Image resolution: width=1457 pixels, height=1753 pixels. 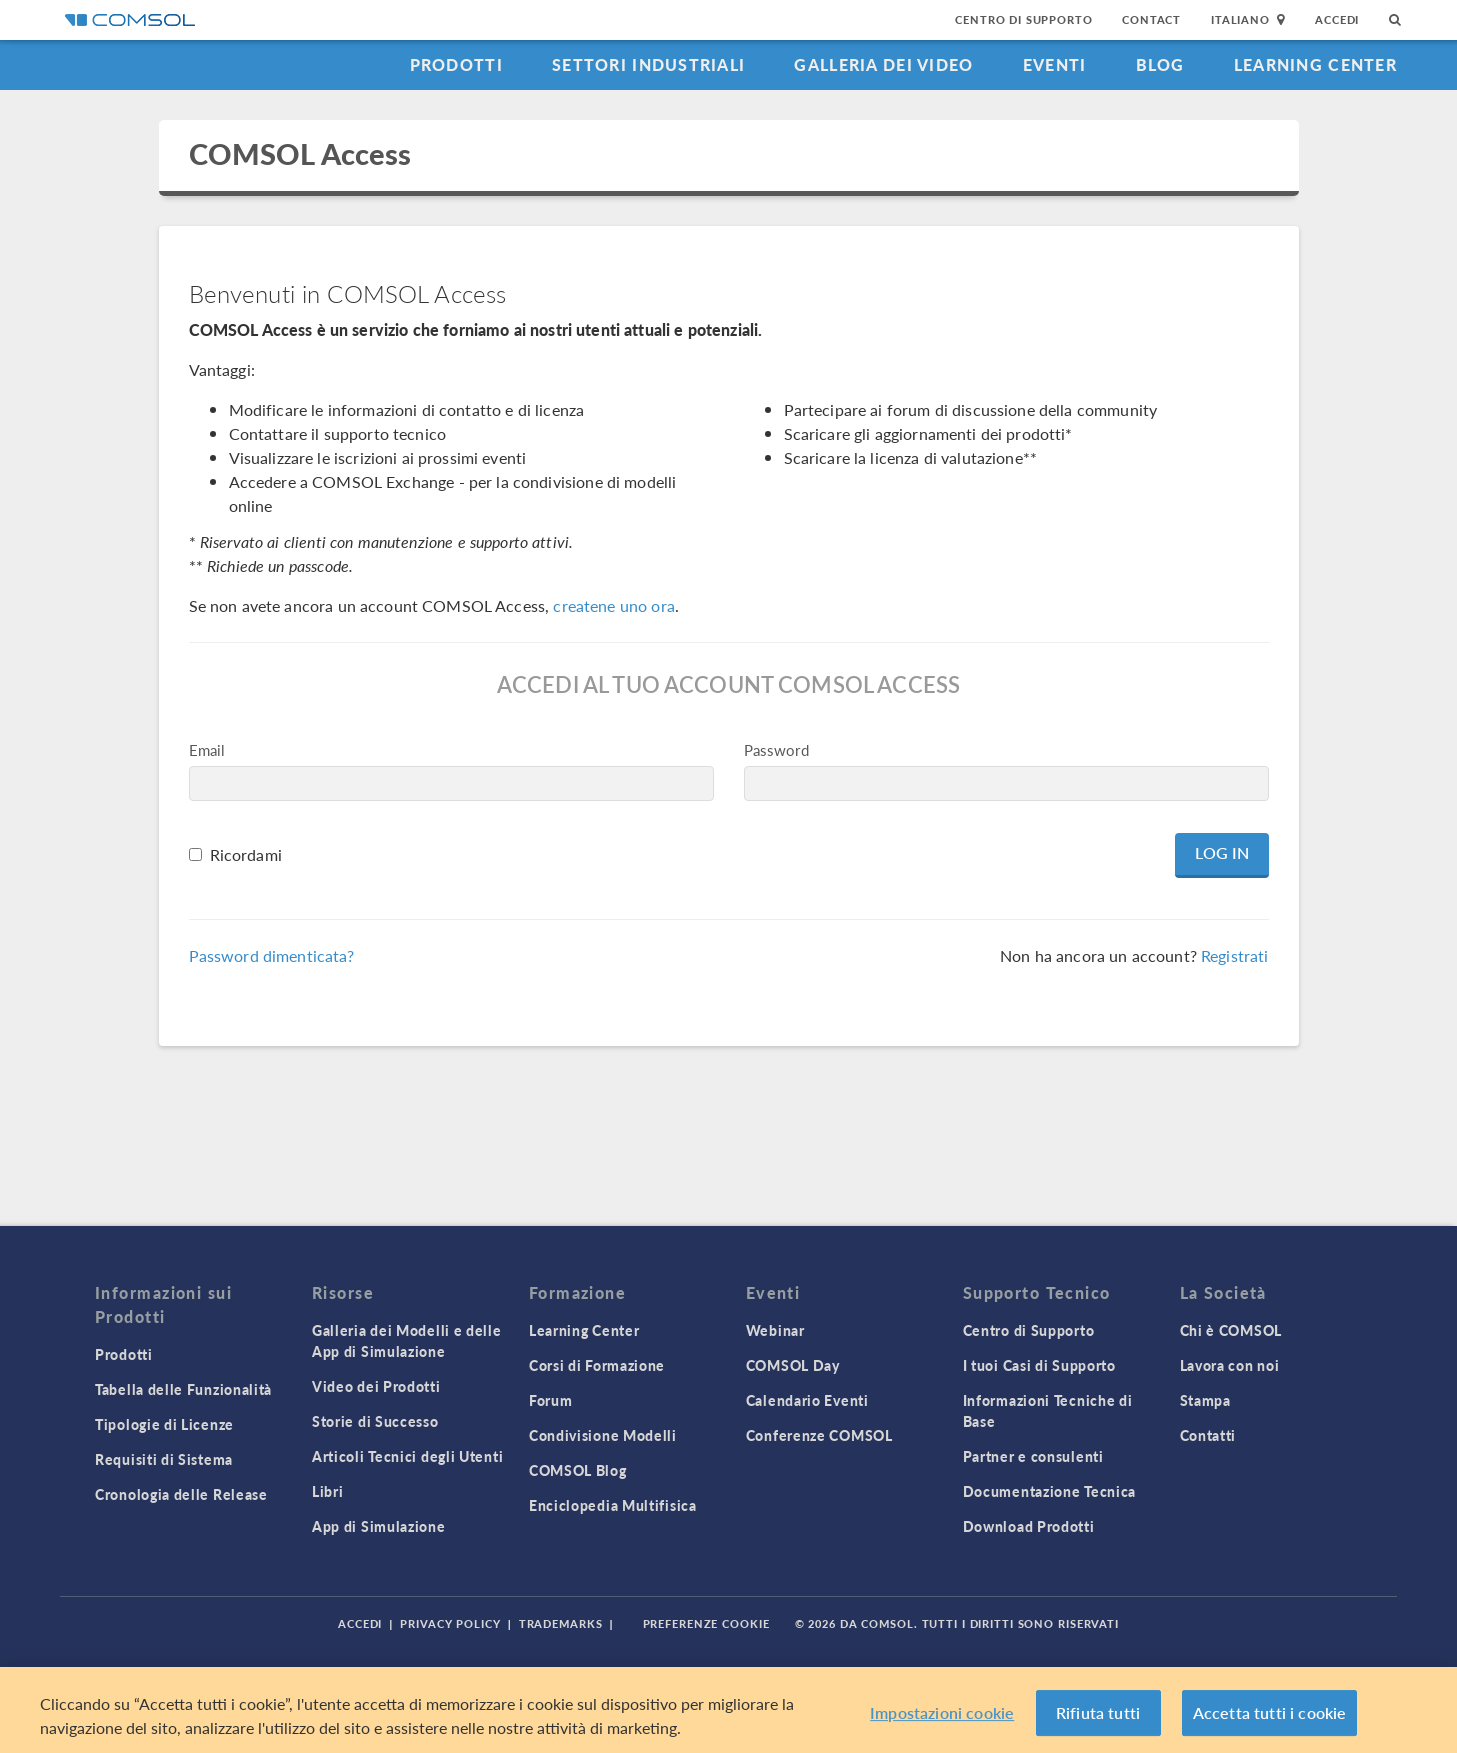 I want to click on Trademarks, so click(x=561, y=1623).